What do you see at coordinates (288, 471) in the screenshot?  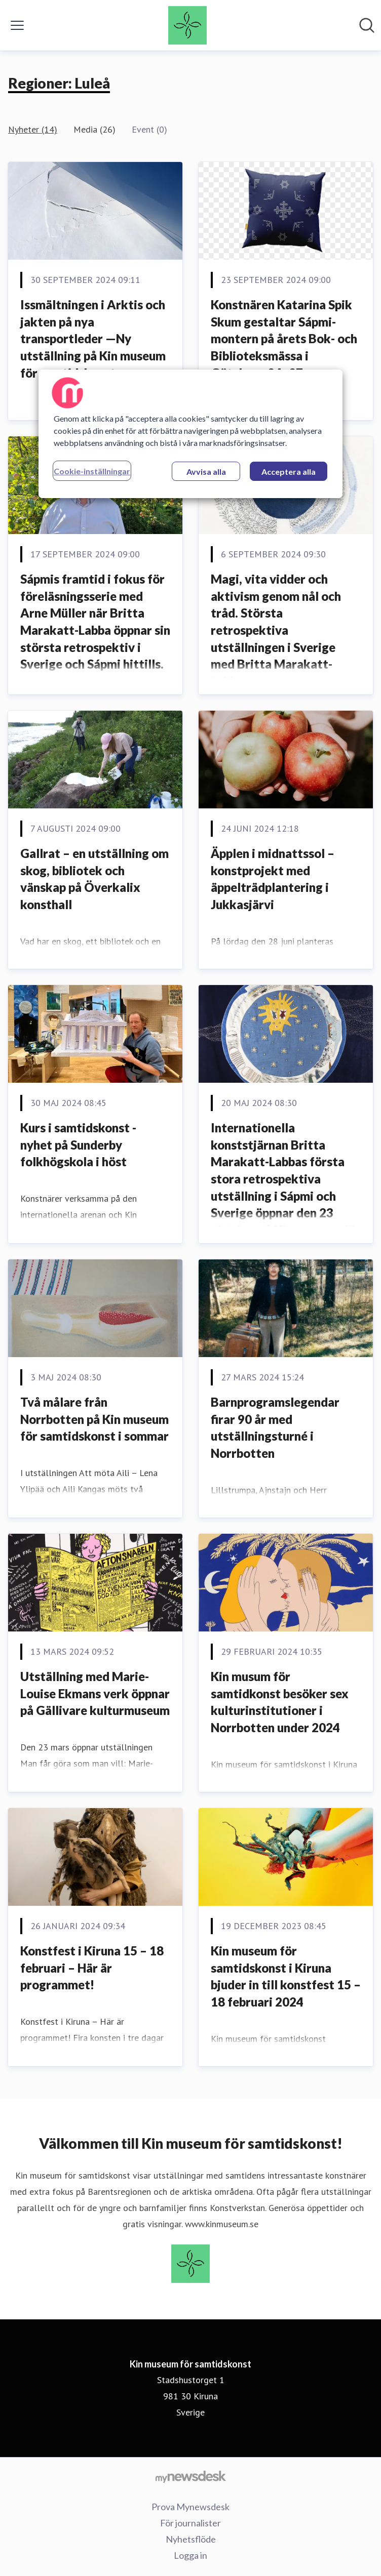 I see `Acceptera alla` at bounding box center [288, 471].